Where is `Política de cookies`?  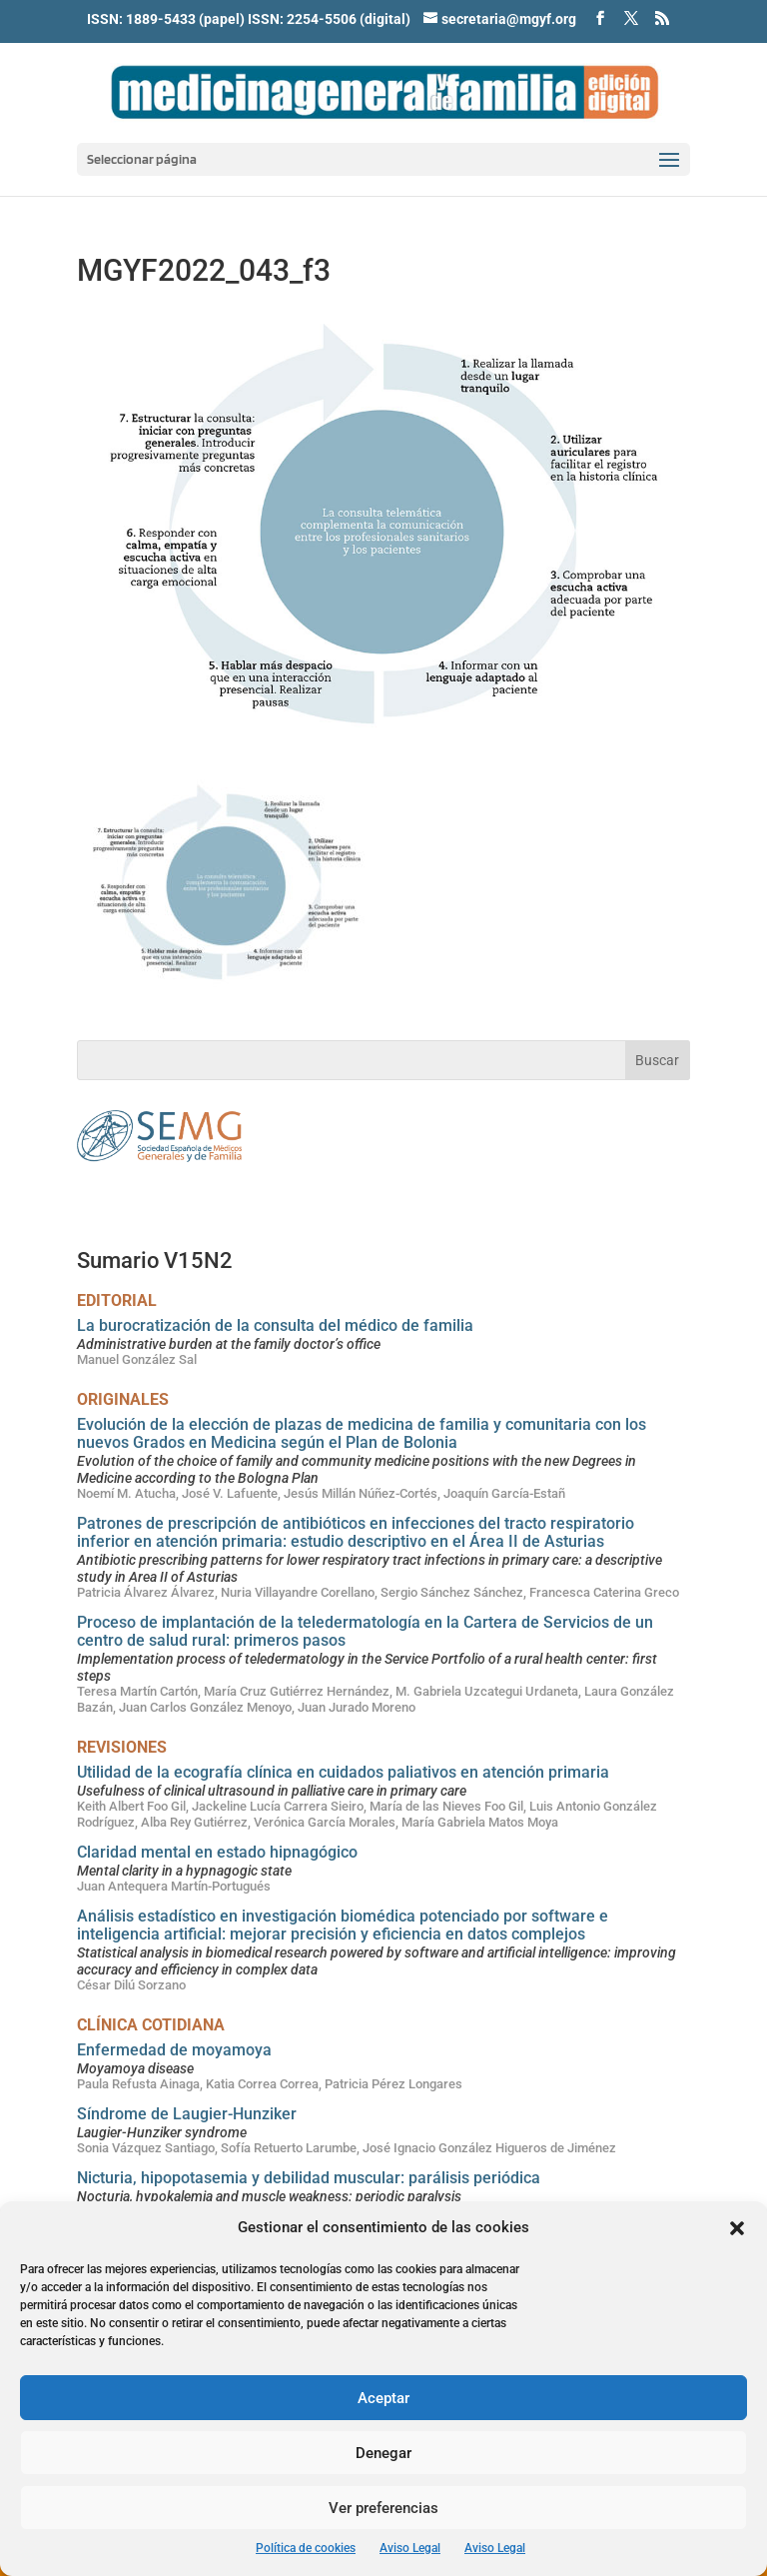 Política de cookies is located at coordinates (306, 2548).